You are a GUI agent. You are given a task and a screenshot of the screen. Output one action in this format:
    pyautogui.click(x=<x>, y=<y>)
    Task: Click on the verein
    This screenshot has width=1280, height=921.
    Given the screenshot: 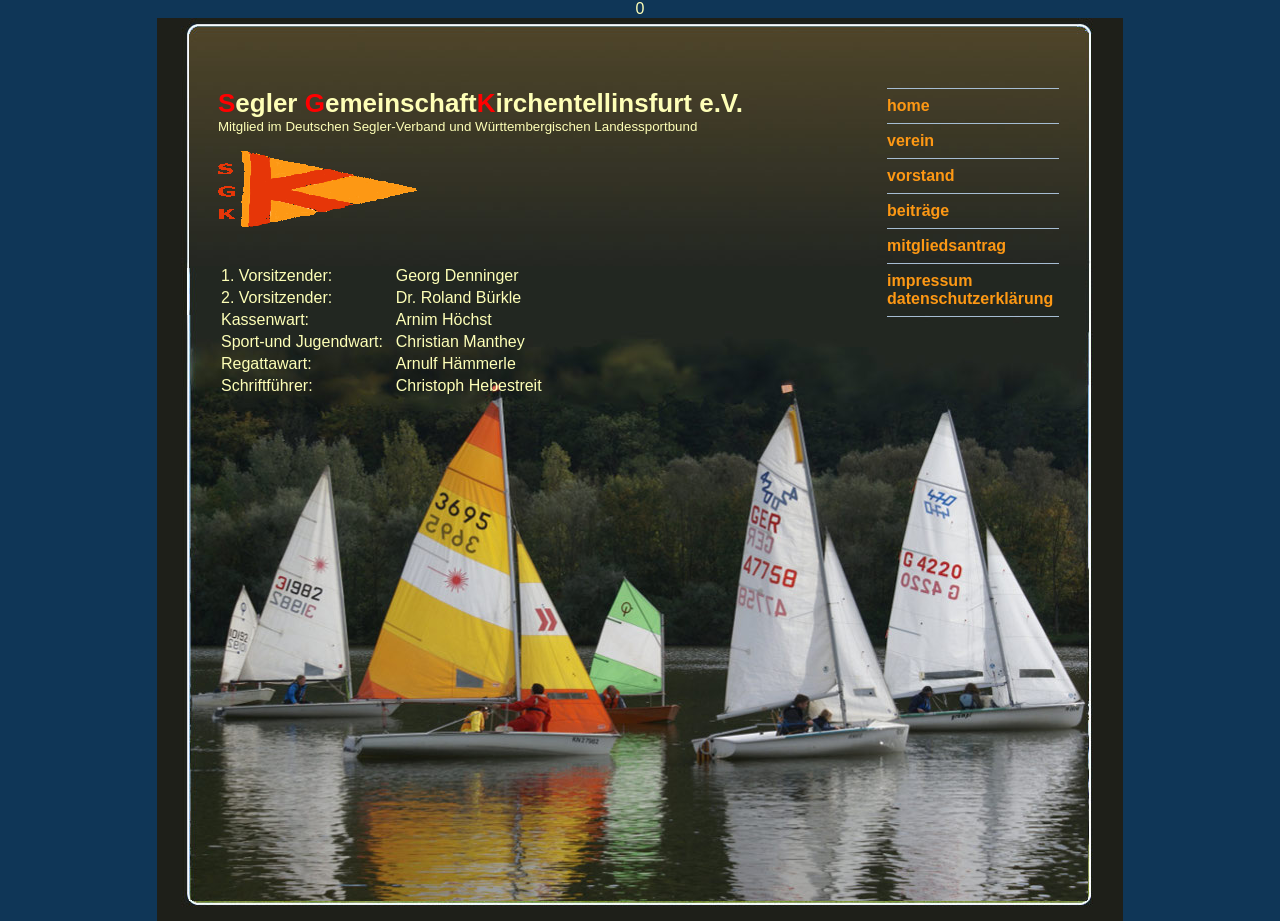 What is the action you would take?
    pyautogui.click(x=910, y=140)
    